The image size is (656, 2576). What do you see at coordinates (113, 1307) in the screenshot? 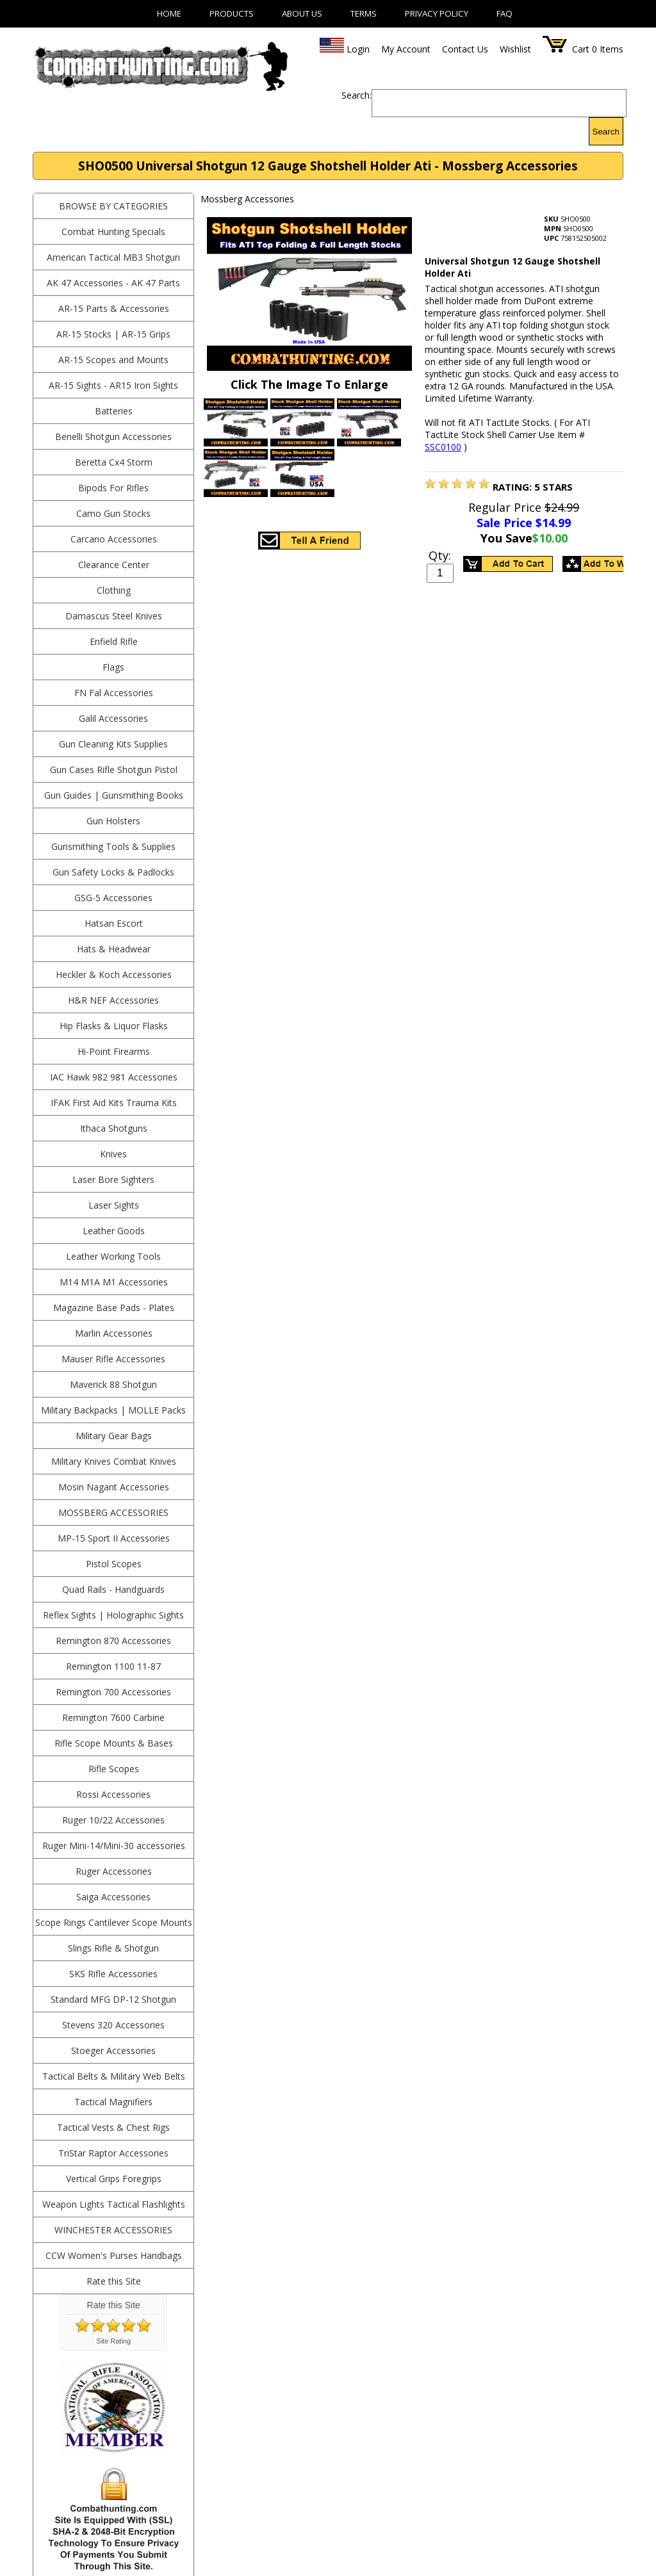
I see `Magazine Base Pads - Plates` at bounding box center [113, 1307].